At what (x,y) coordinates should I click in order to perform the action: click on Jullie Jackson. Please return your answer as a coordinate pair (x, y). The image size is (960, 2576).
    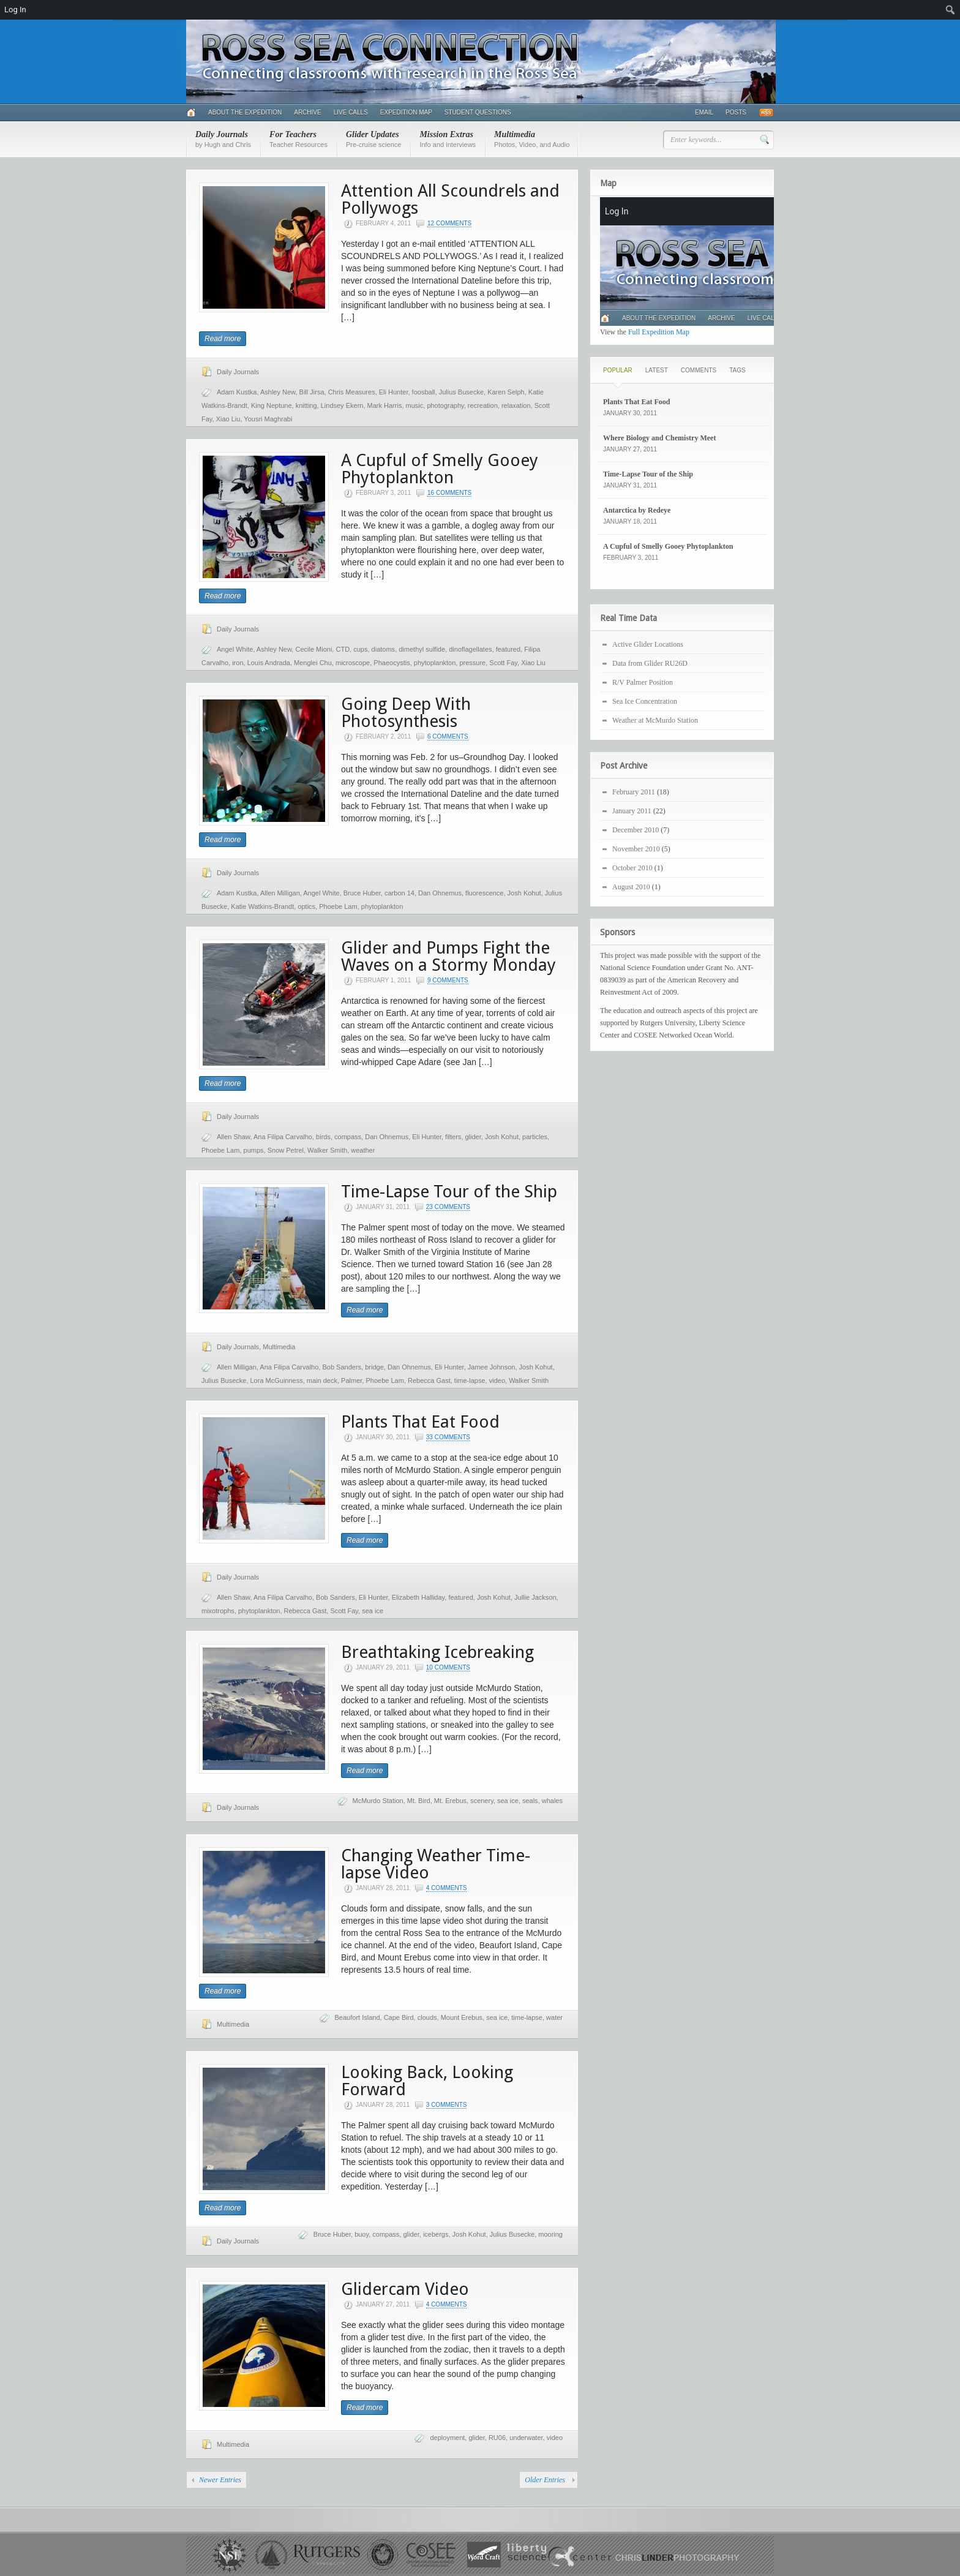
    Looking at the image, I should click on (535, 1597).